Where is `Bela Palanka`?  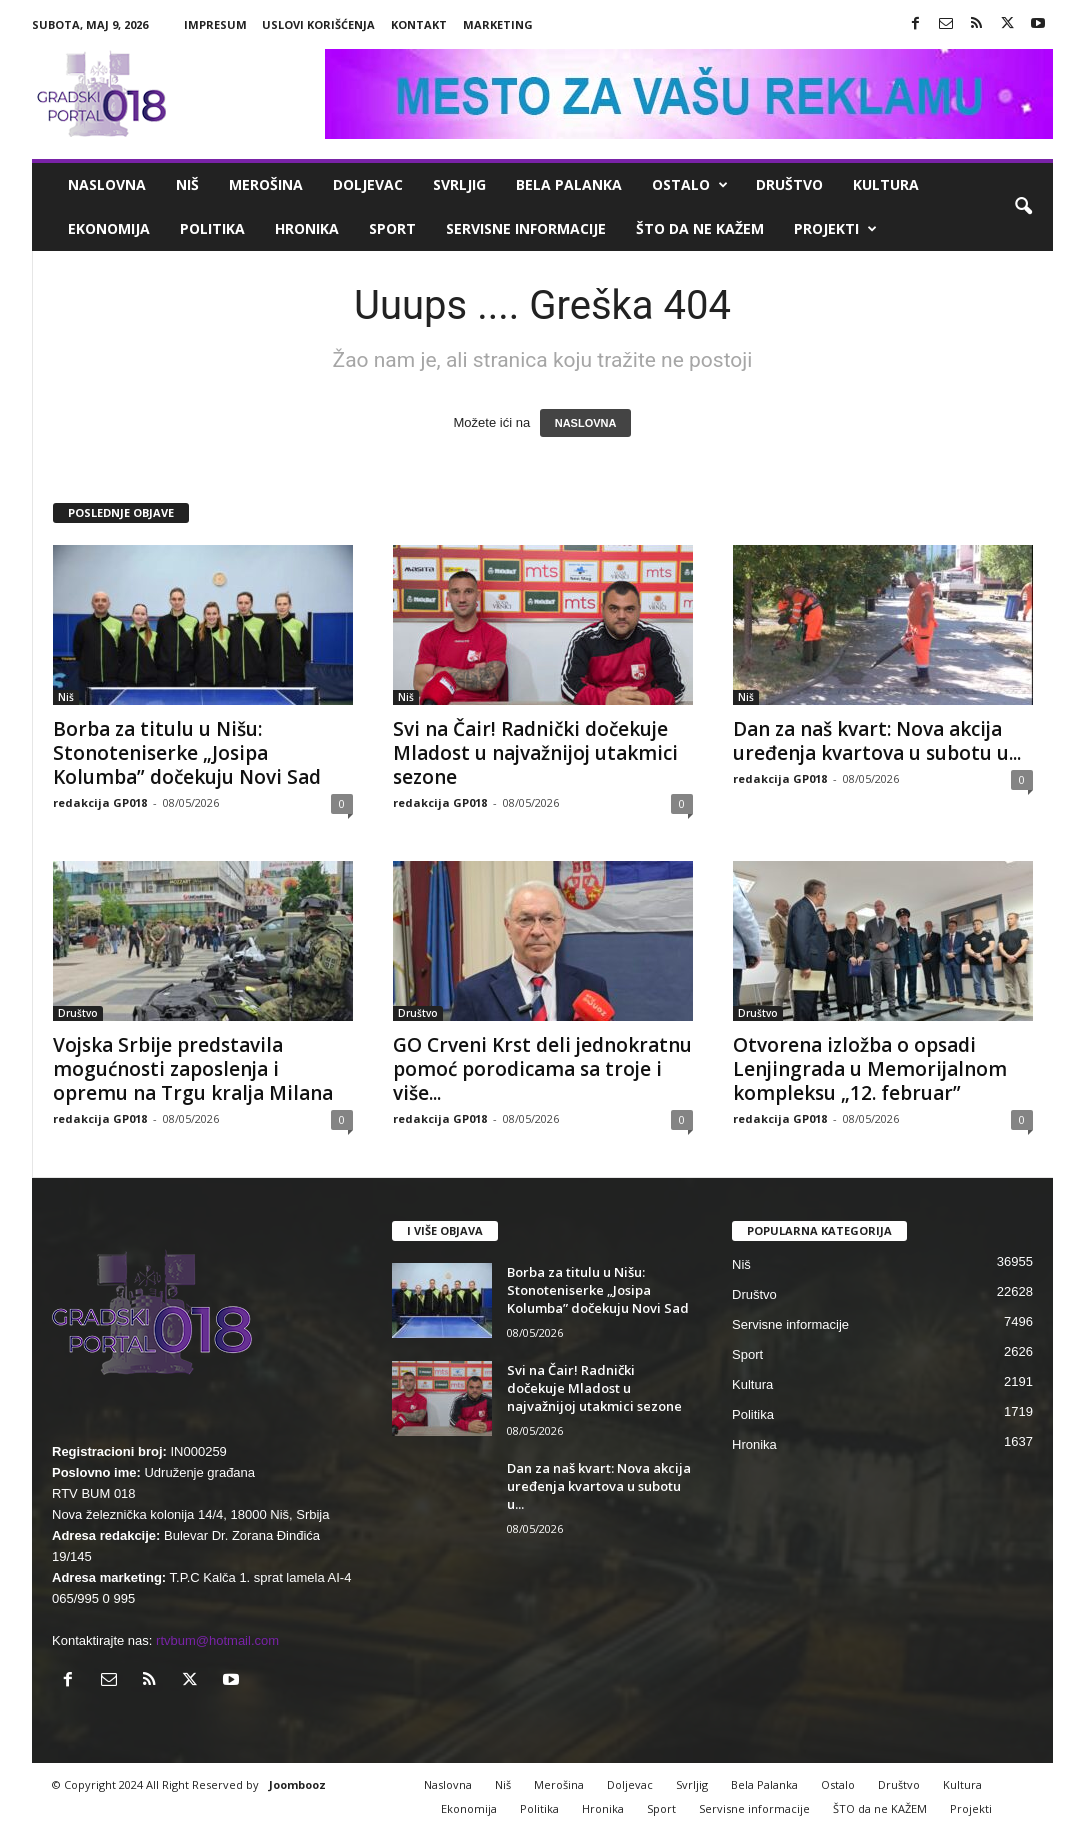
Bela Palanka is located at coordinates (569, 184).